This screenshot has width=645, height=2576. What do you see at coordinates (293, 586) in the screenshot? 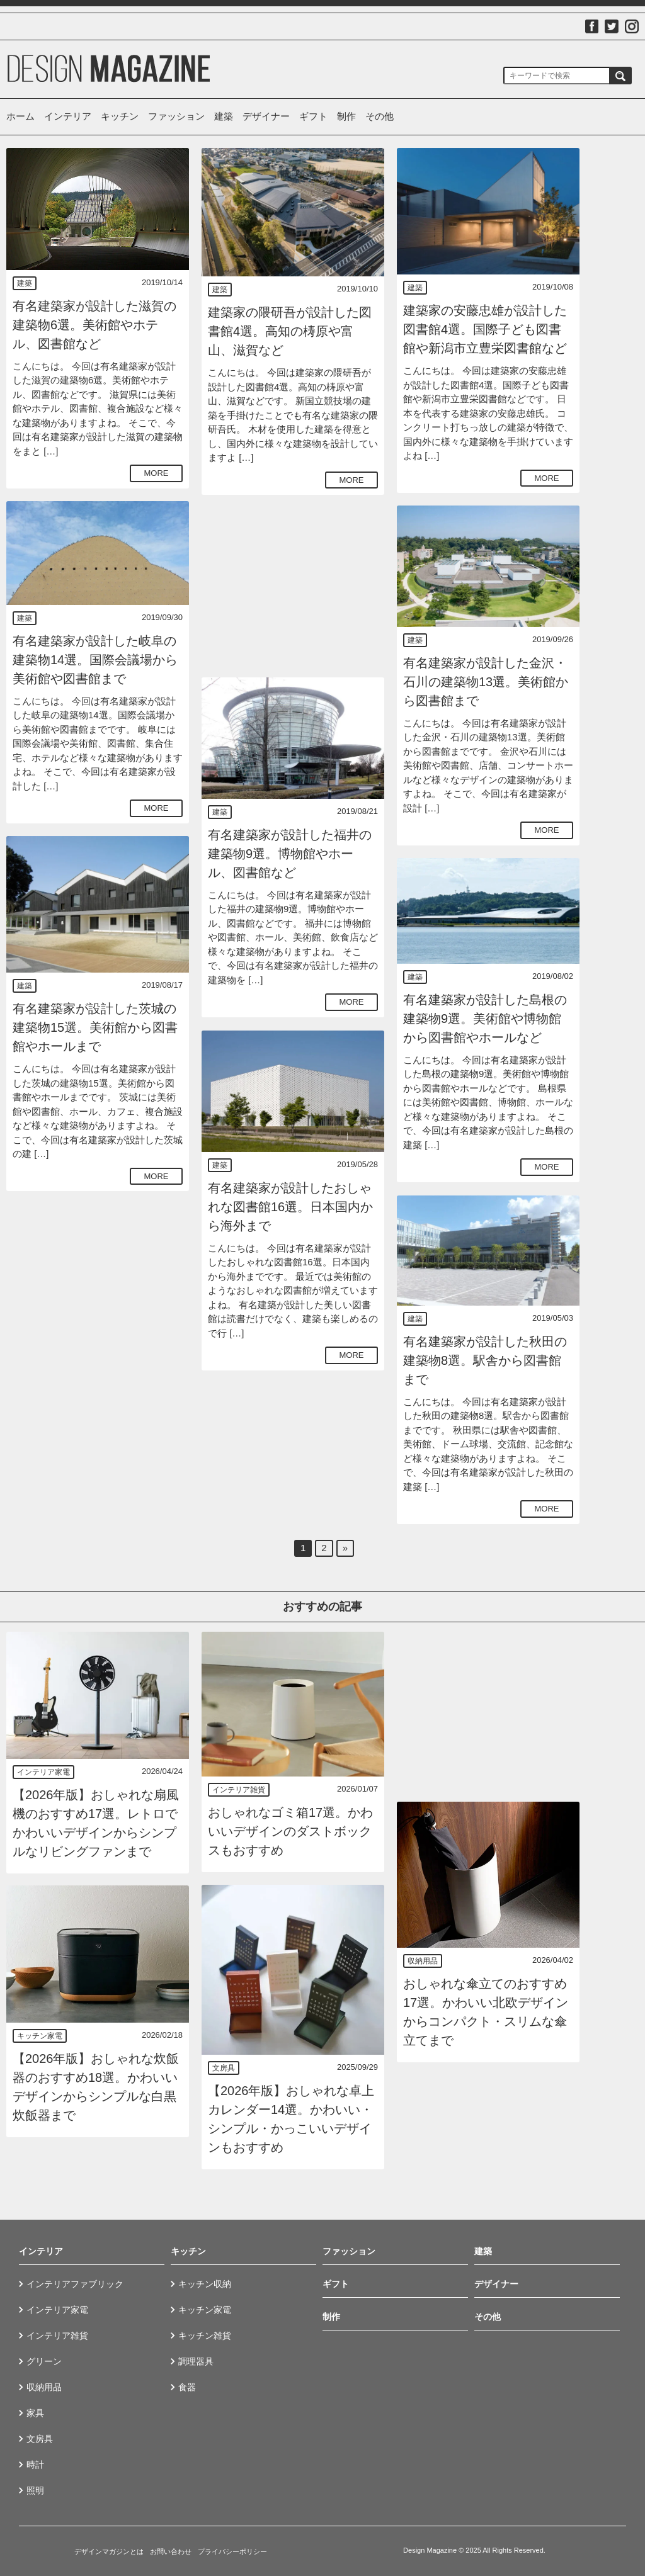
I see `[Advertisement]` at bounding box center [293, 586].